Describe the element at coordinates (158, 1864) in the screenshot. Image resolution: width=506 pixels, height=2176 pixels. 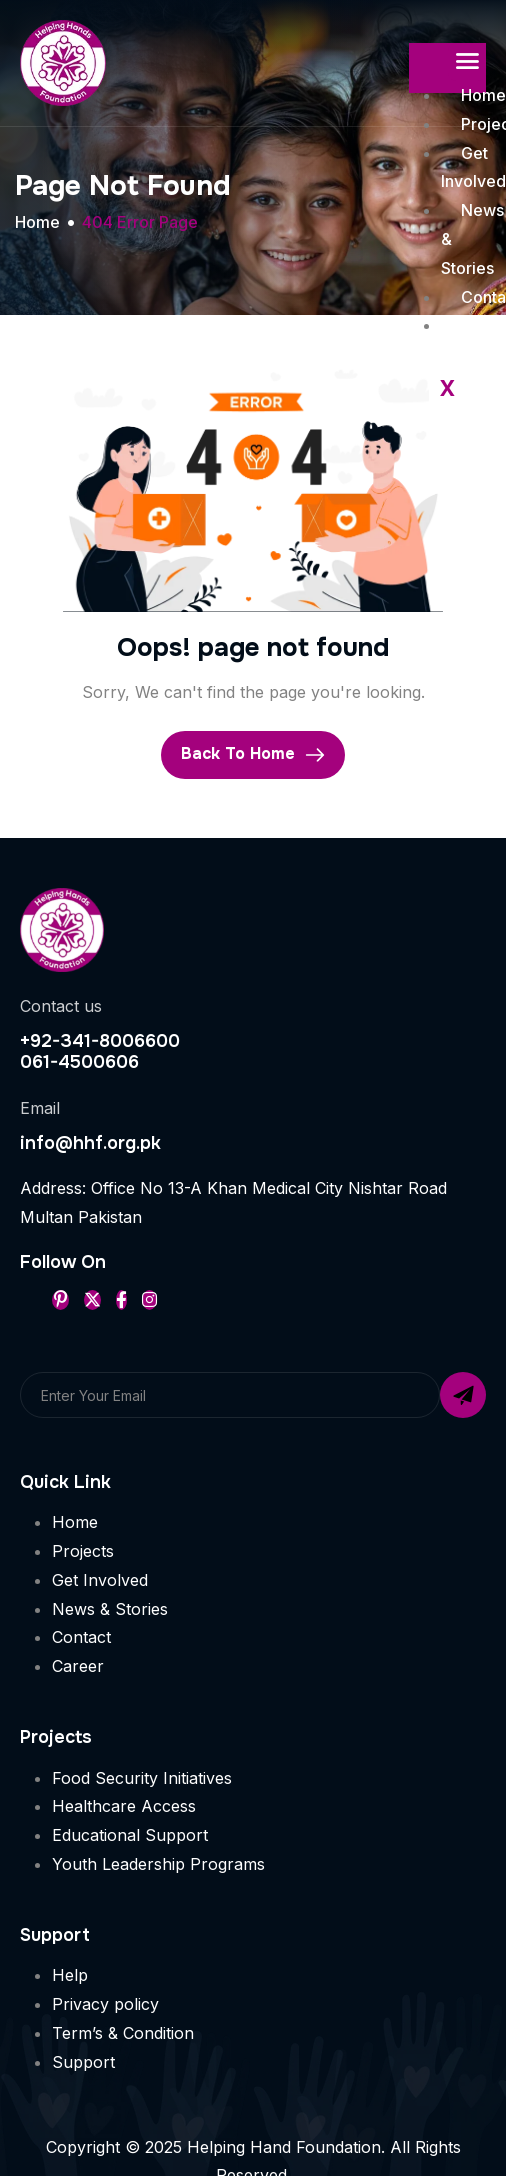
I see `Youth Leadership Programs` at that location.